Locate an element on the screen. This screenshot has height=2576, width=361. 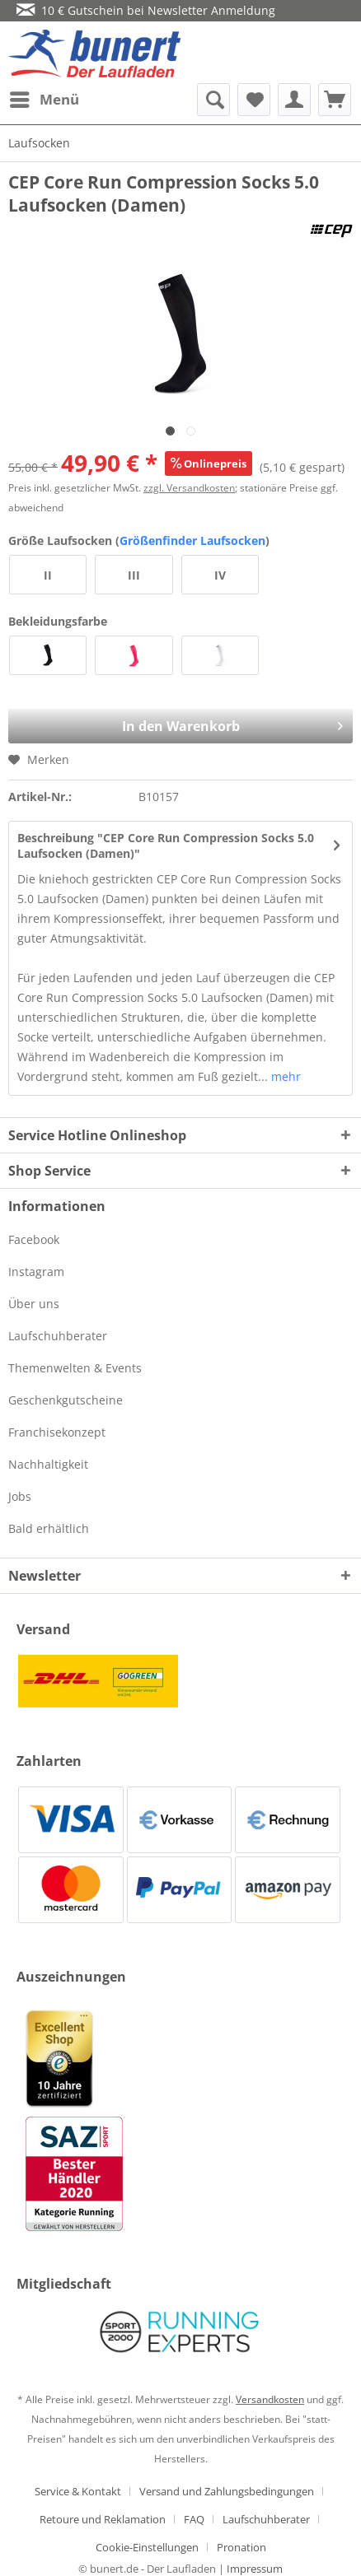
[menuitem] is located at coordinates (43, 99).